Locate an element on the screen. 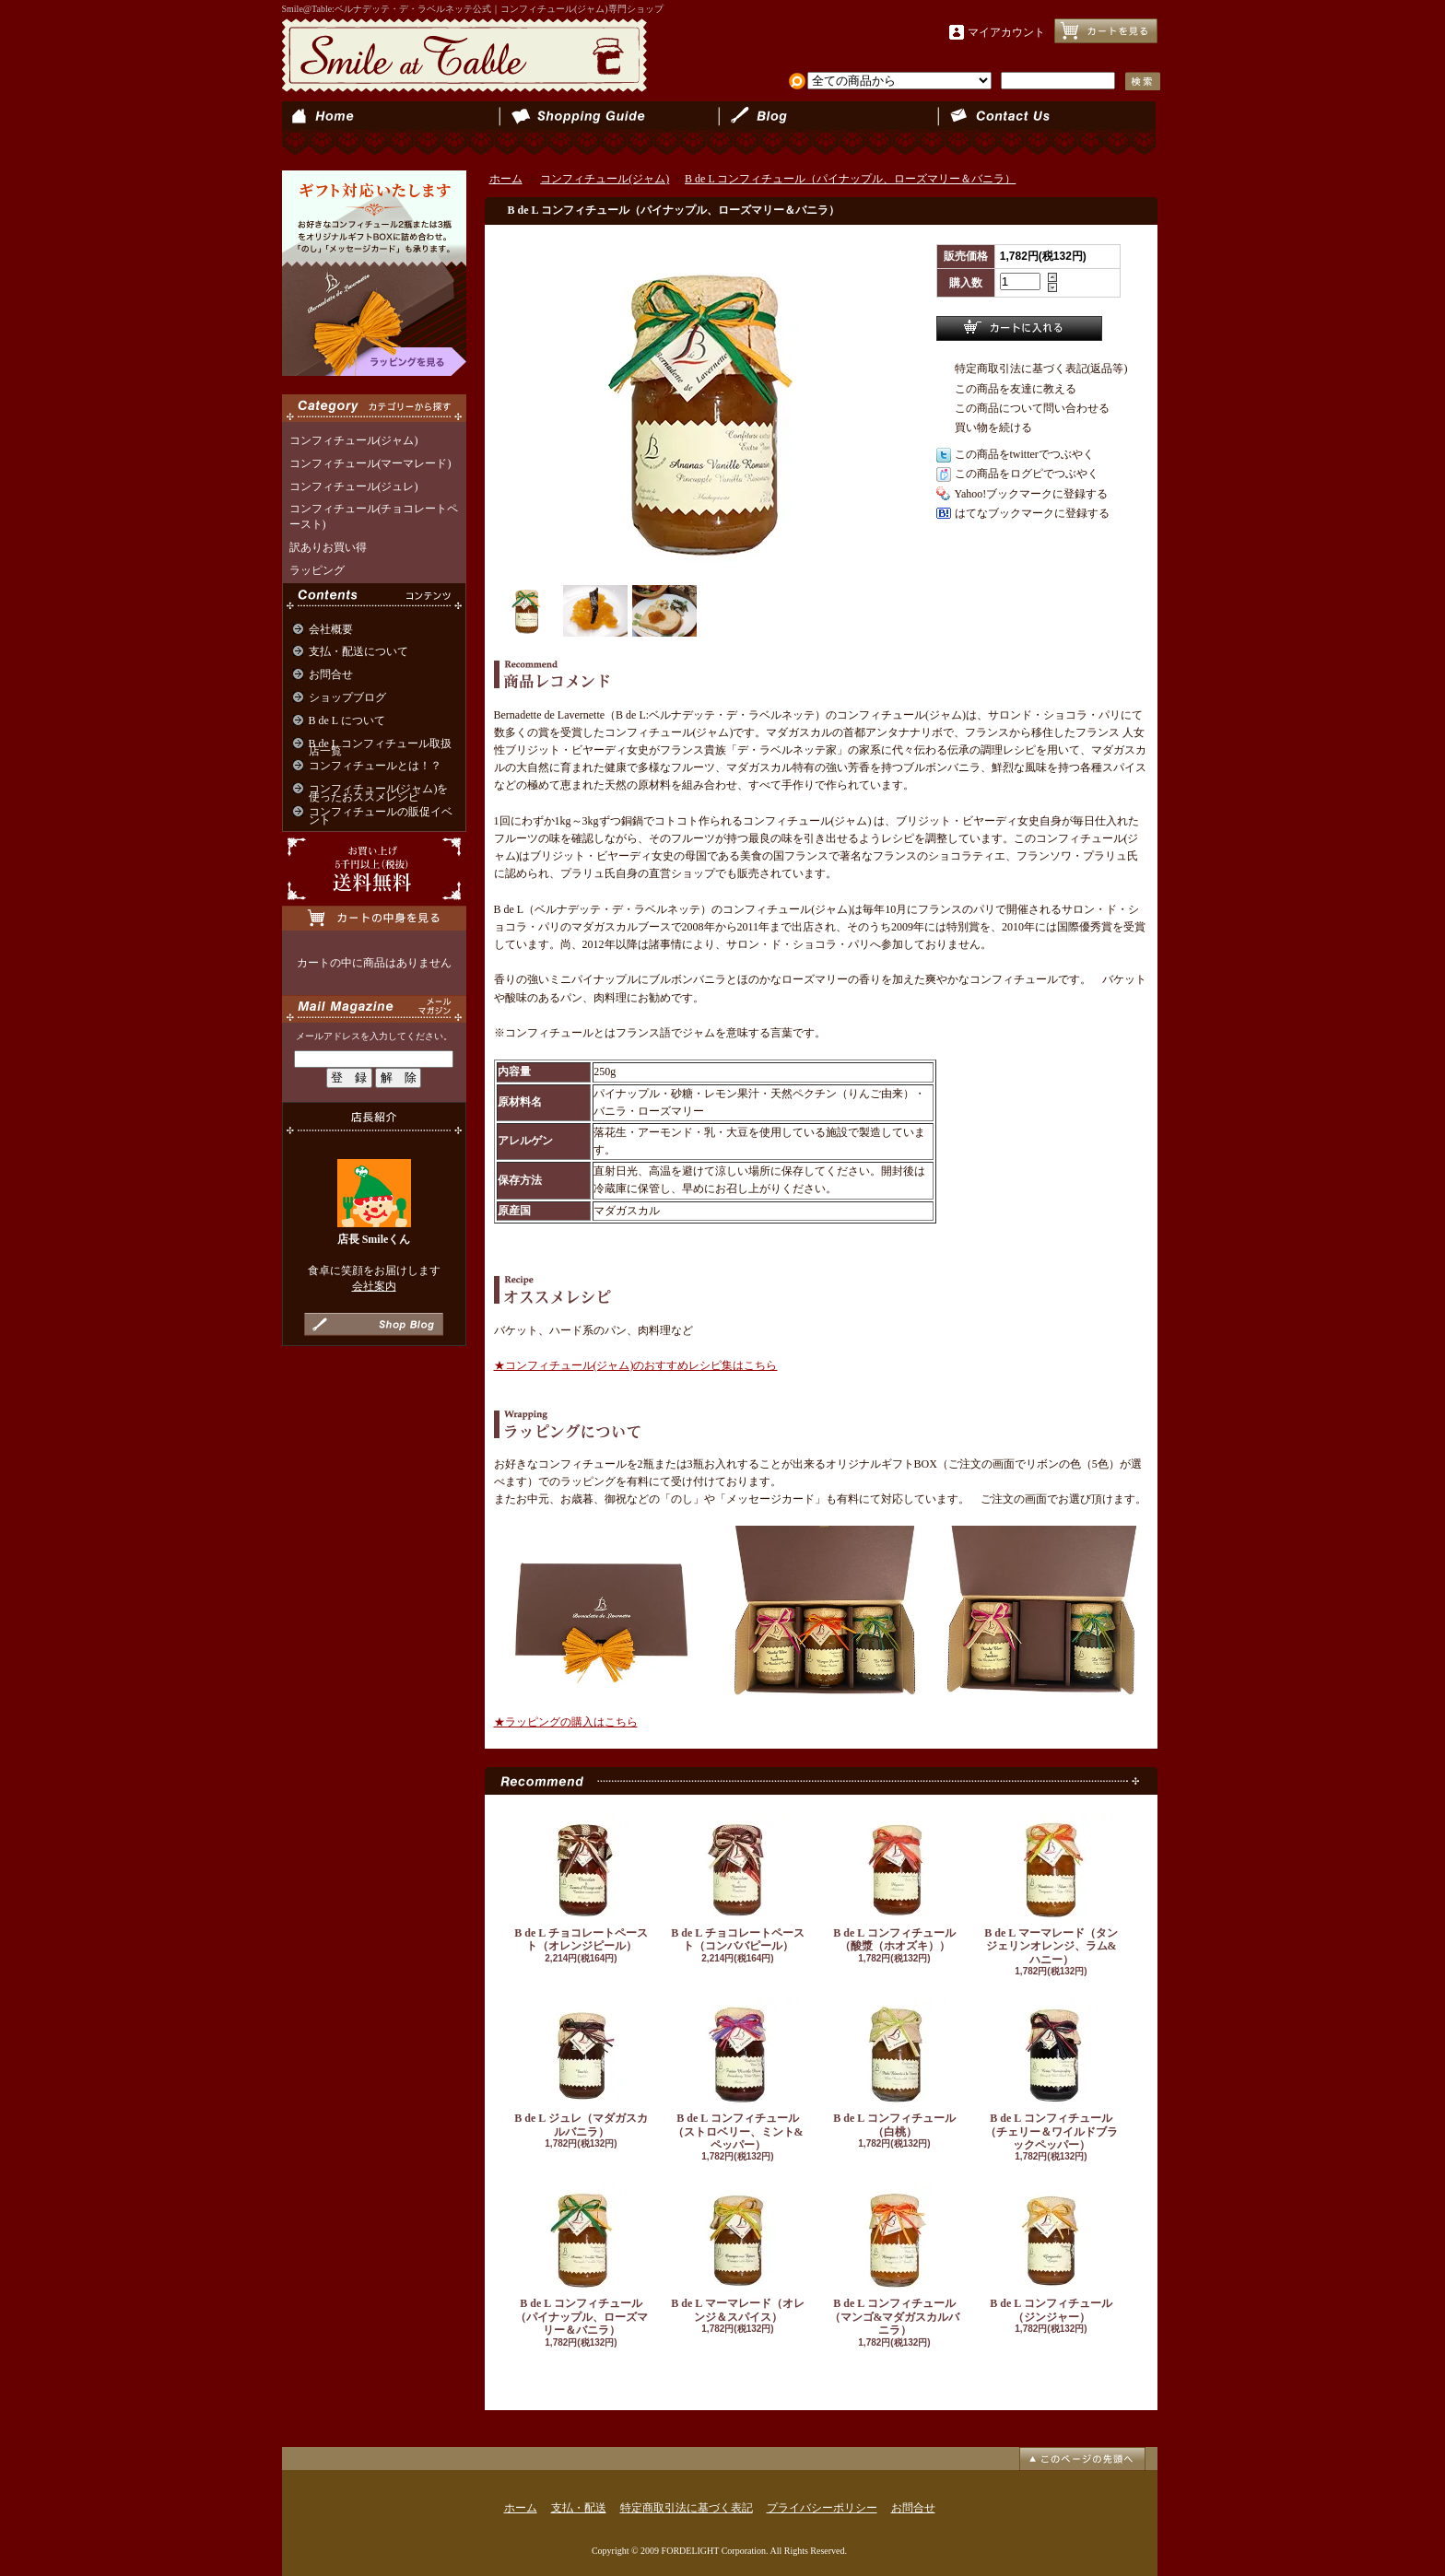 The width and height of the screenshot is (1445, 2576). B de L コンフィチュール（パイナップル、ローズマリー＆バニラ） is located at coordinates (850, 178).